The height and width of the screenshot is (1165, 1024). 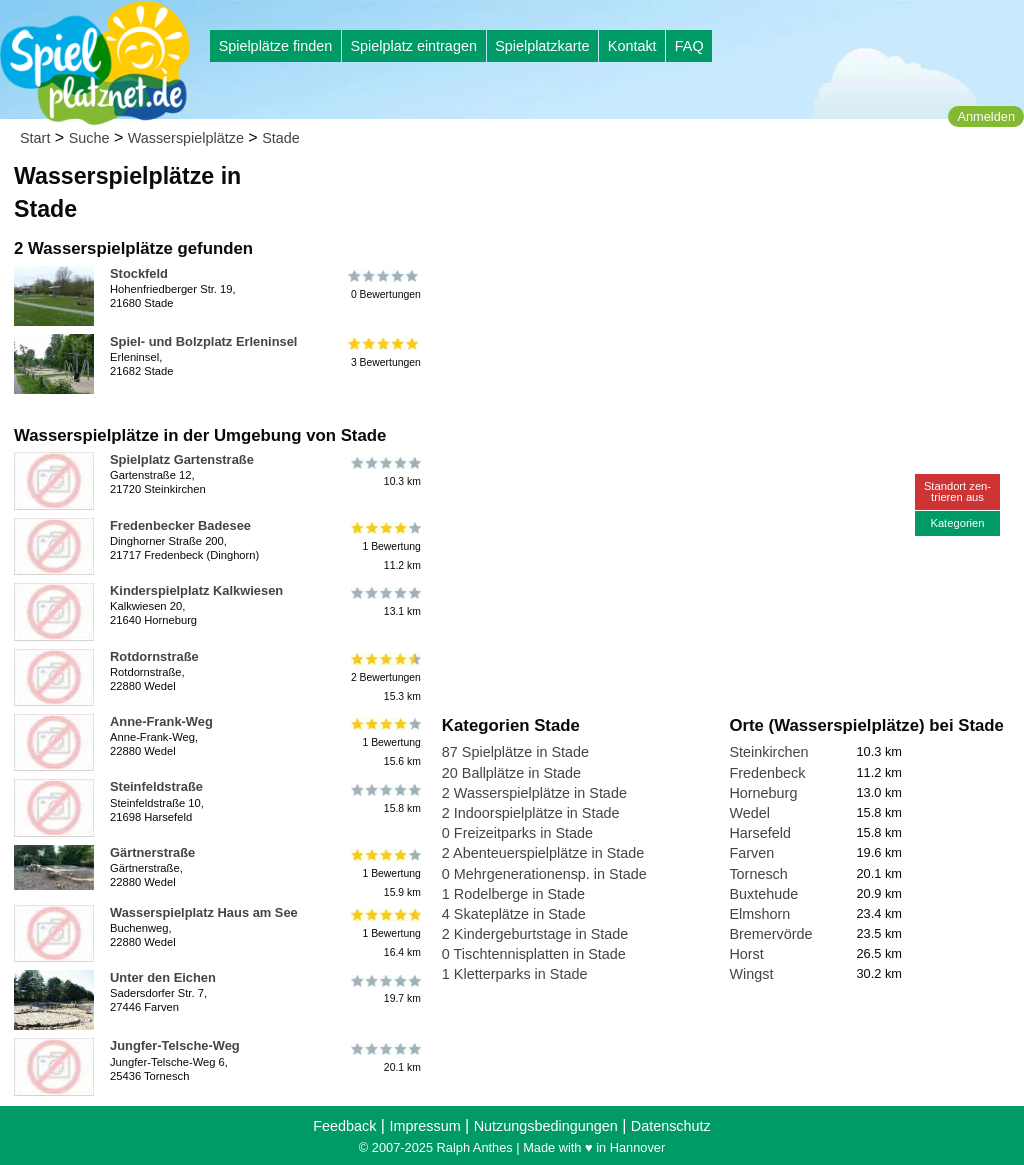 What do you see at coordinates (196, 590) in the screenshot?
I see `Kinderspielplatz Kalkwiesen` at bounding box center [196, 590].